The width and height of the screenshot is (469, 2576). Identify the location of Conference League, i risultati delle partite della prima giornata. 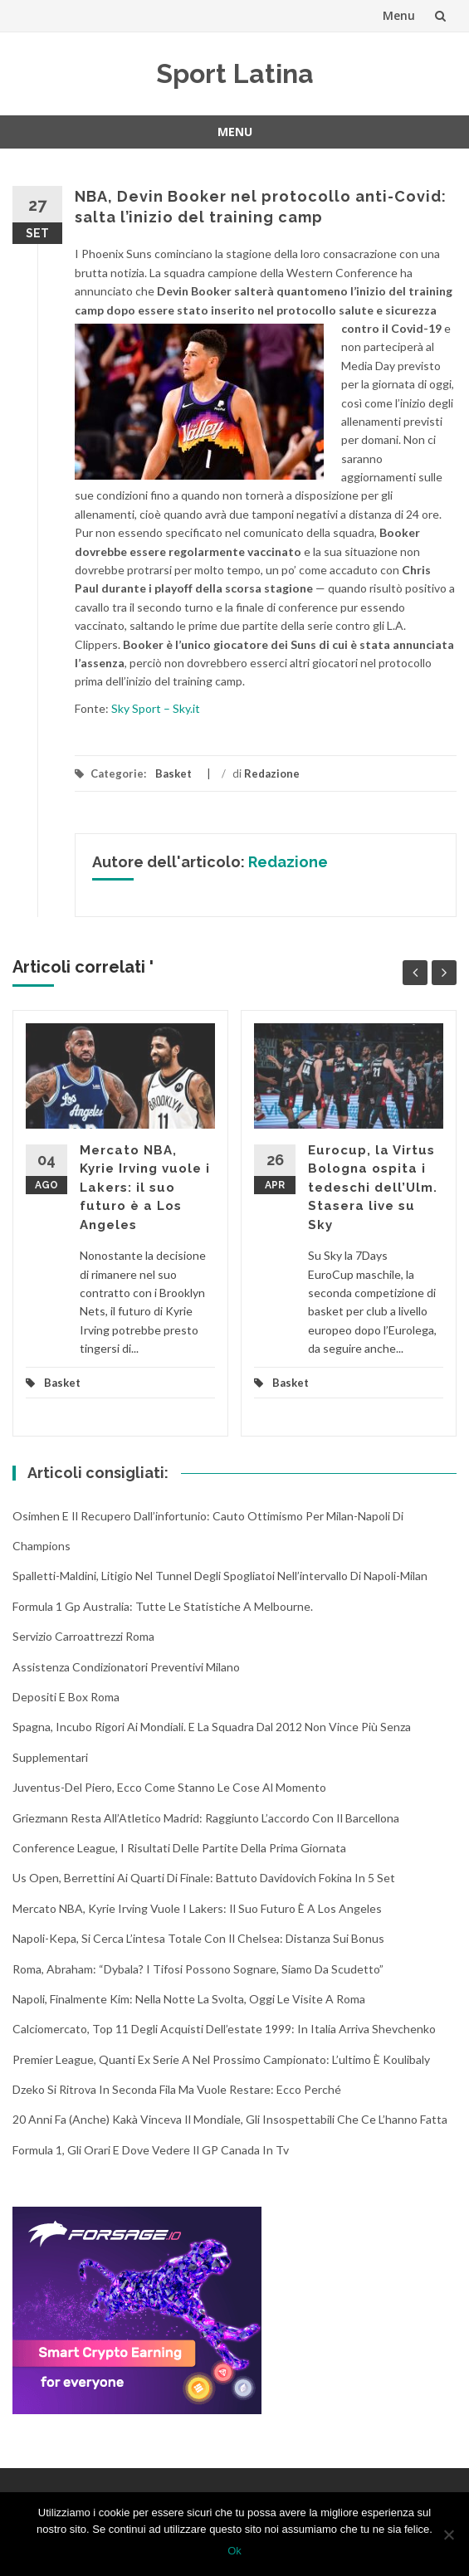
(179, 1848).